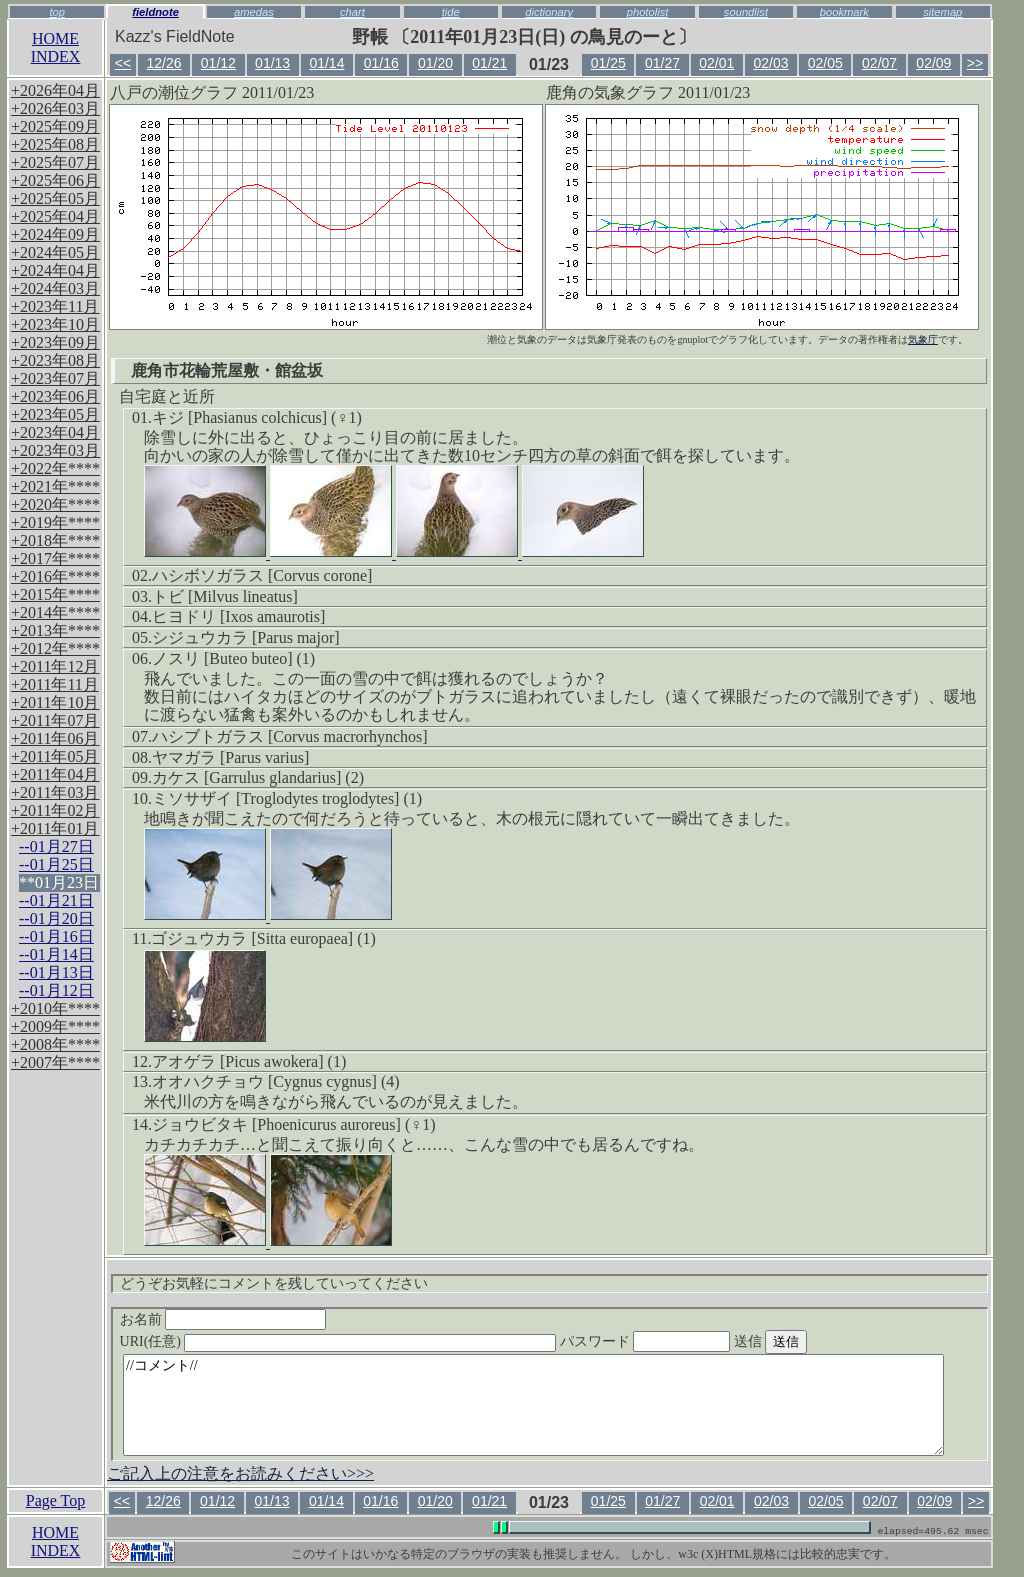  What do you see at coordinates (55, 144) in the screenshot?
I see `+2025年08月` at bounding box center [55, 144].